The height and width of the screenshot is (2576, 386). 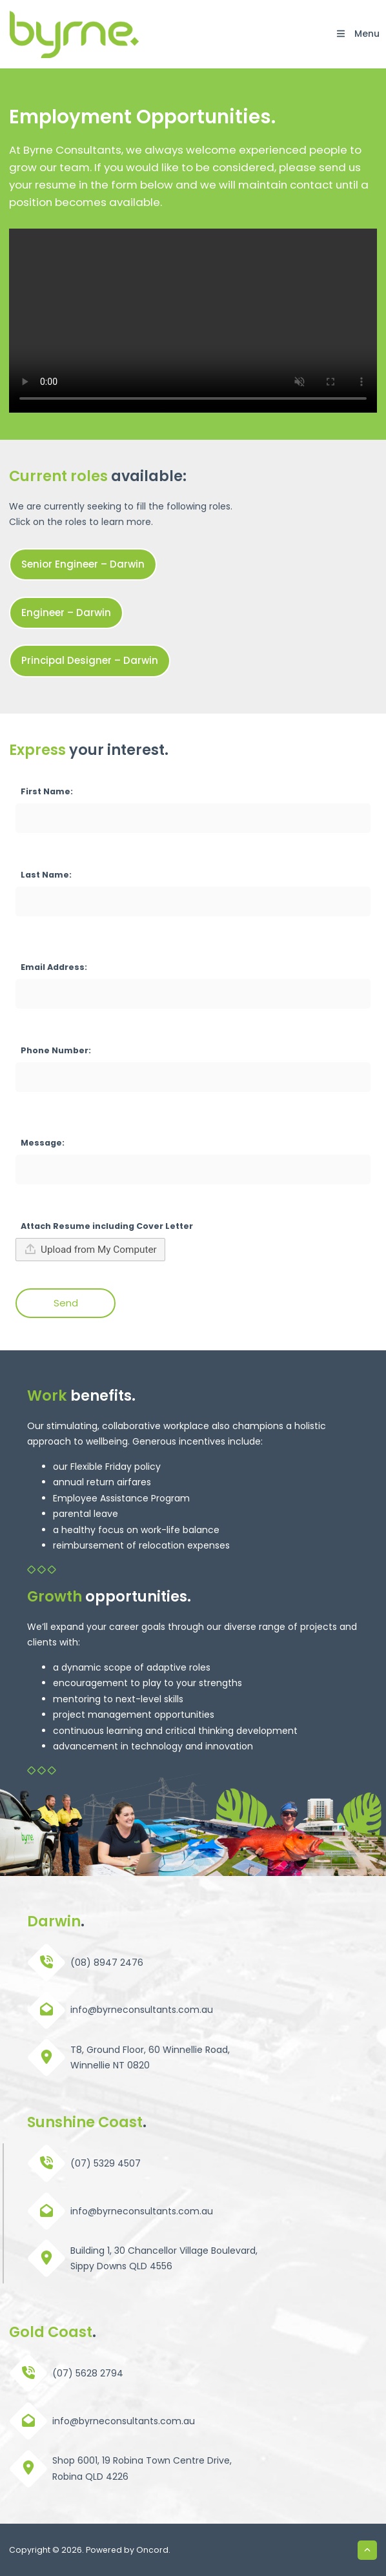 What do you see at coordinates (193, 1077) in the screenshot?
I see `[Phone Number:]` at bounding box center [193, 1077].